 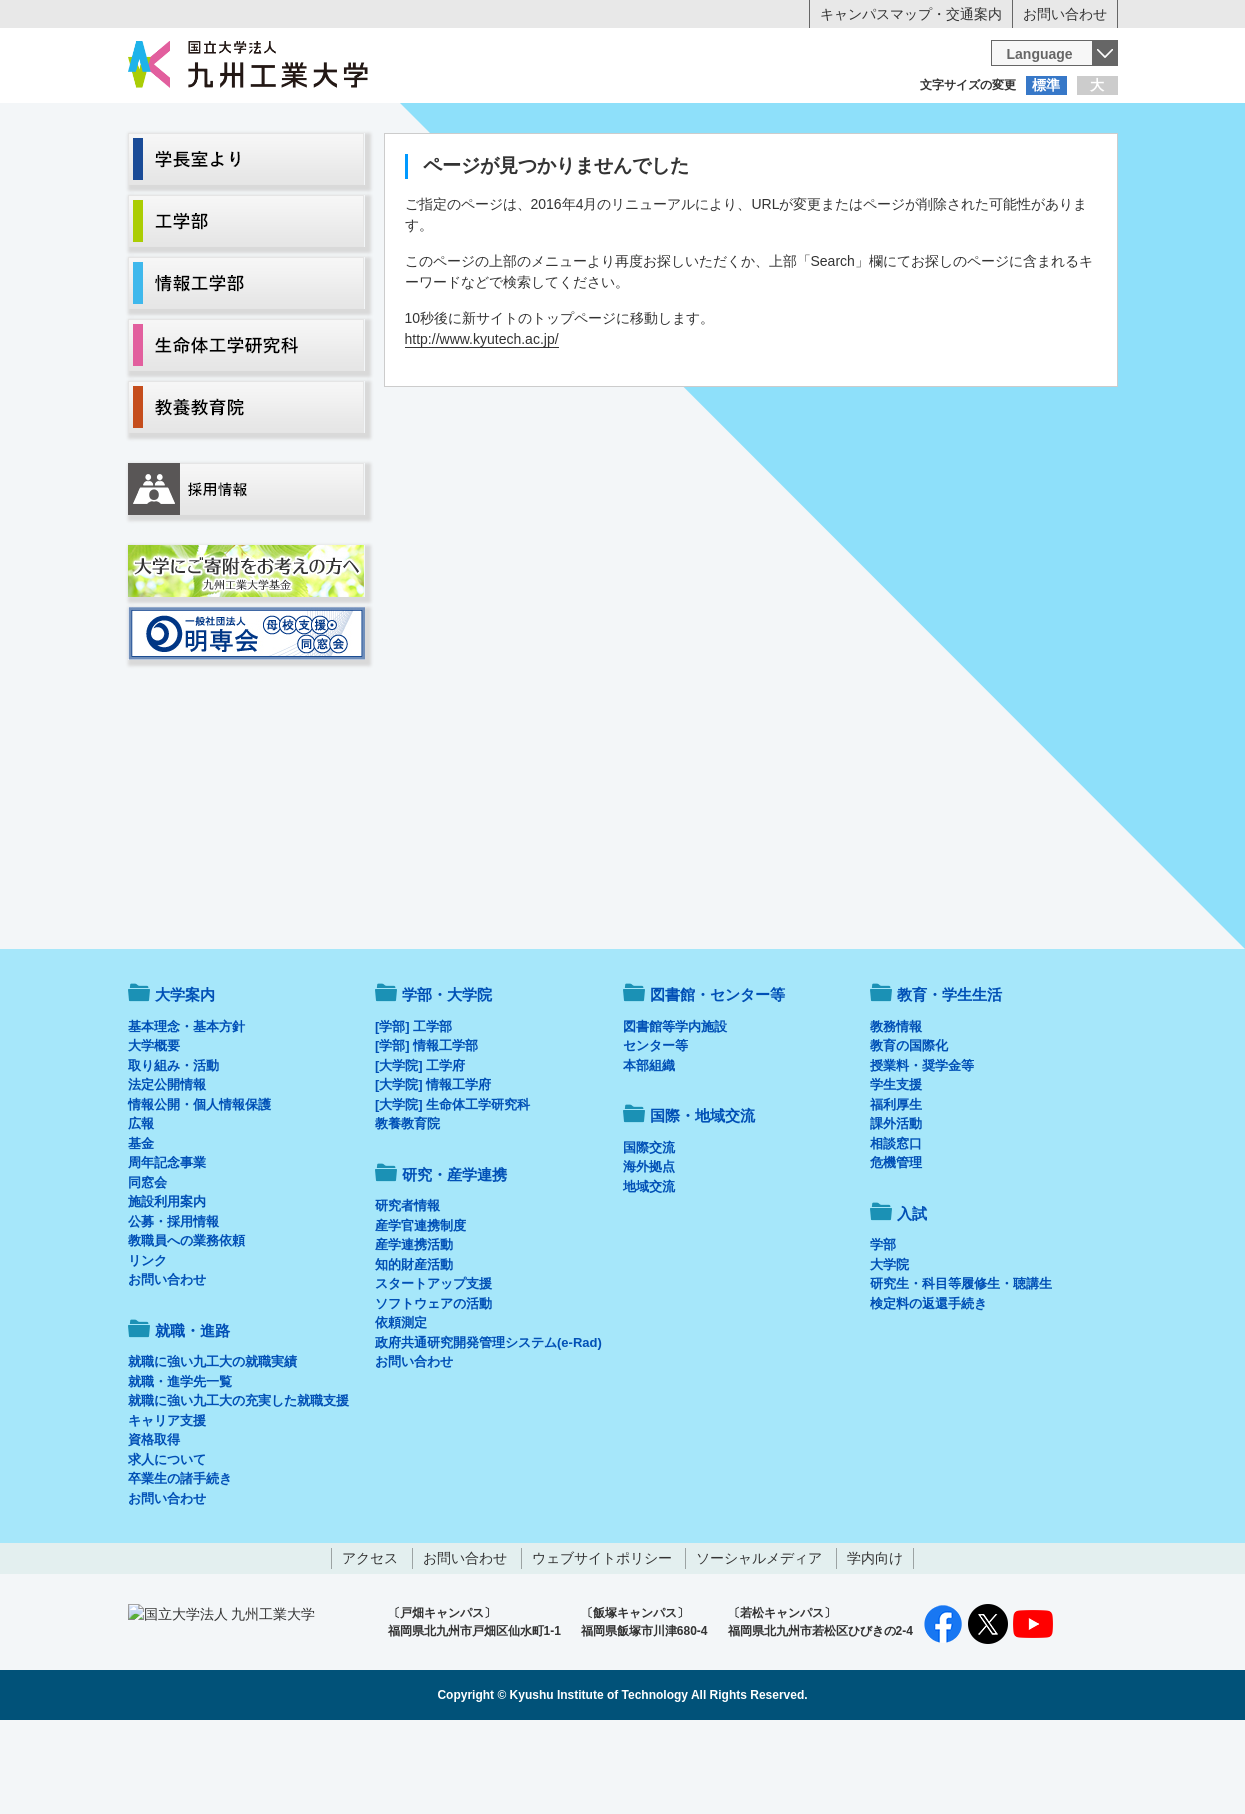 I want to click on 相談窓口, so click(x=896, y=1226).